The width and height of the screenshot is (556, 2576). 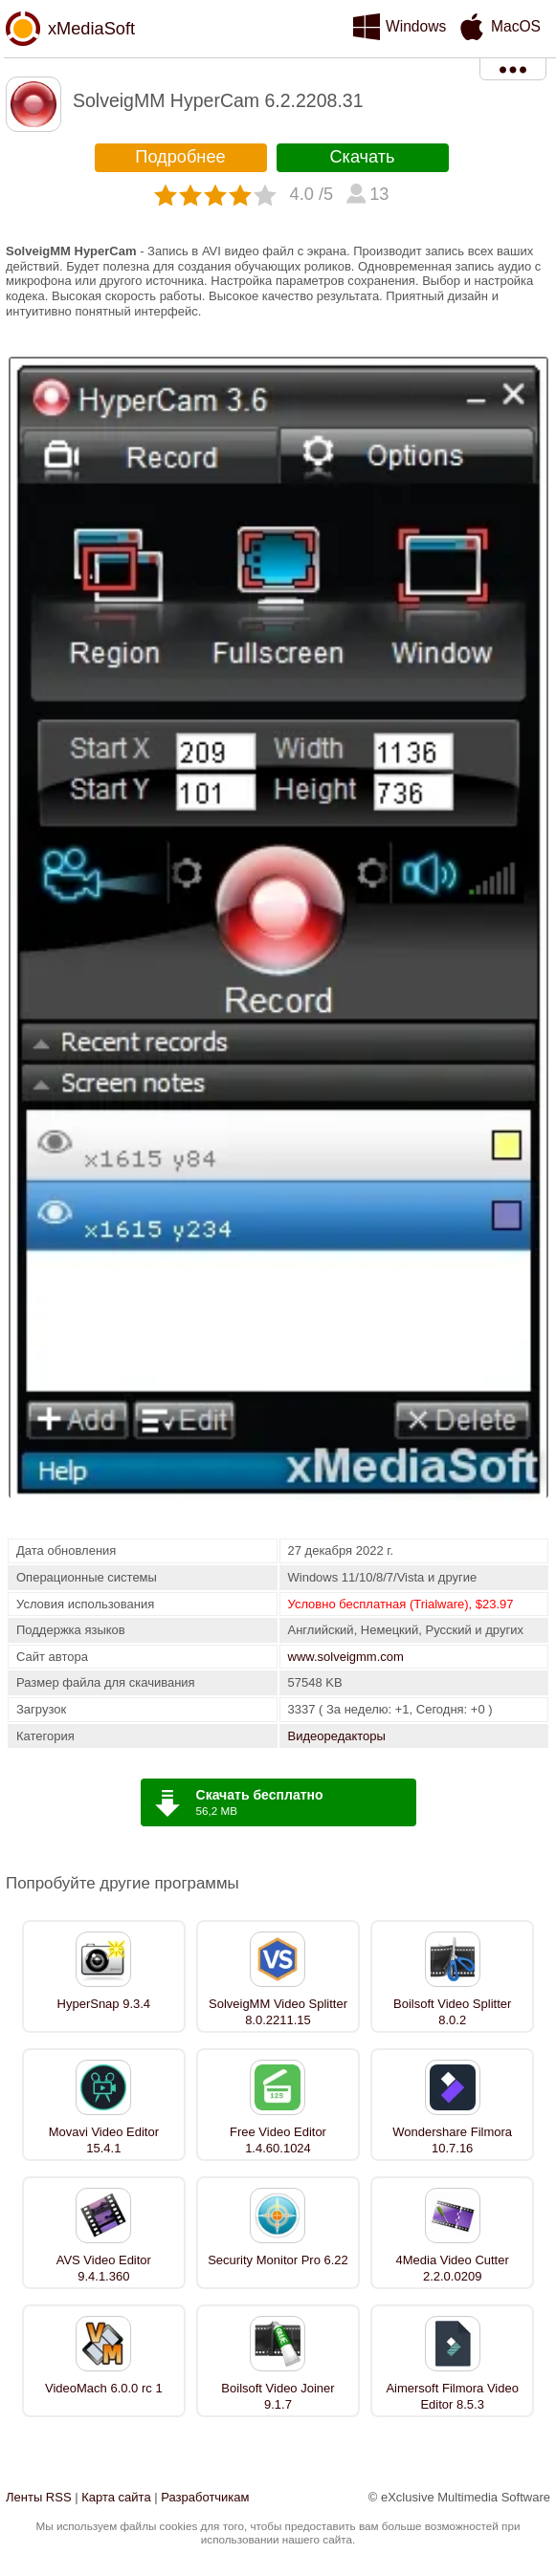 I want to click on AVS Video Editor 9.4.1.360, so click(x=103, y=2268).